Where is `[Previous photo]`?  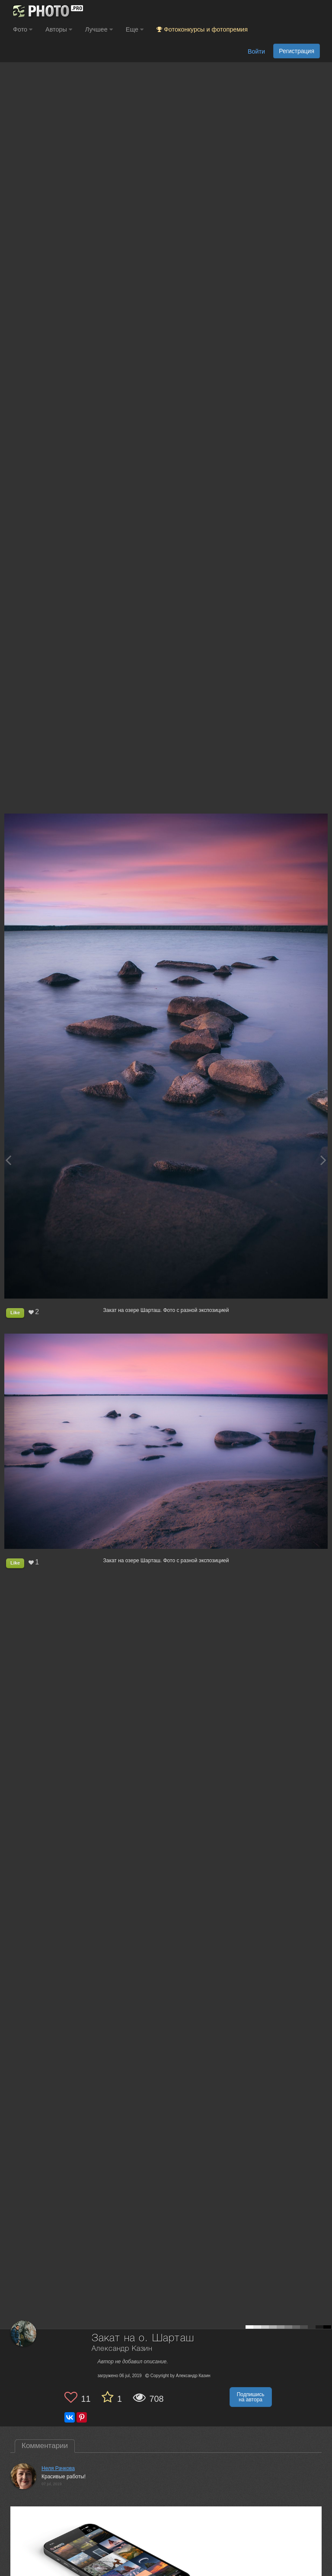 [Previous photo] is located at coordinates (8, 1160).